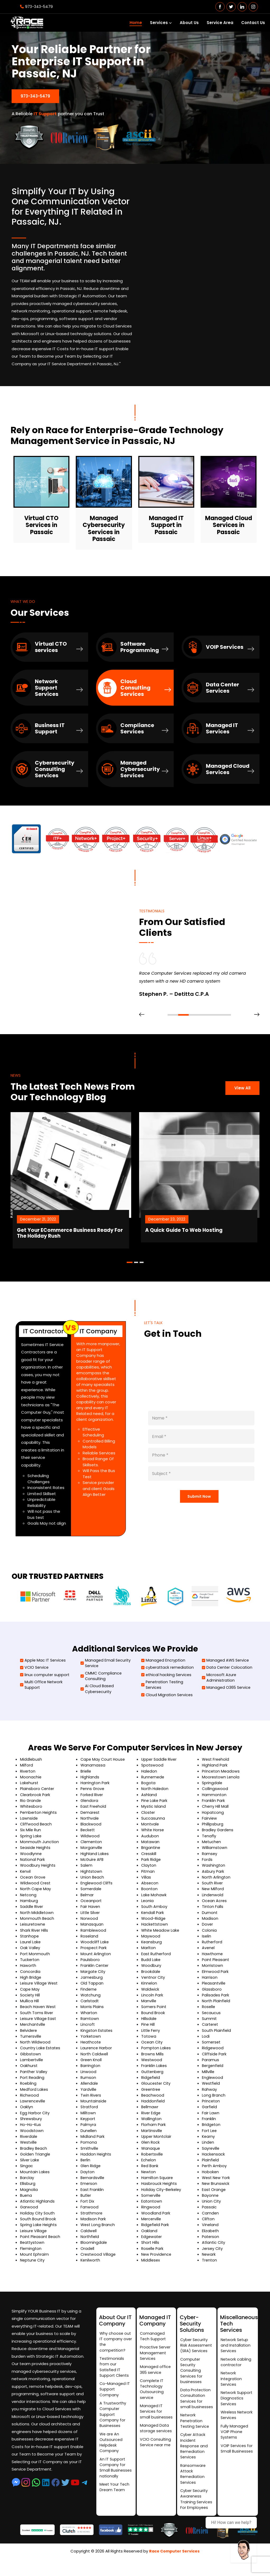 The width and height of the screenshot is (270, 2576). I want to click on Roselle Park, so click(152, 2256).